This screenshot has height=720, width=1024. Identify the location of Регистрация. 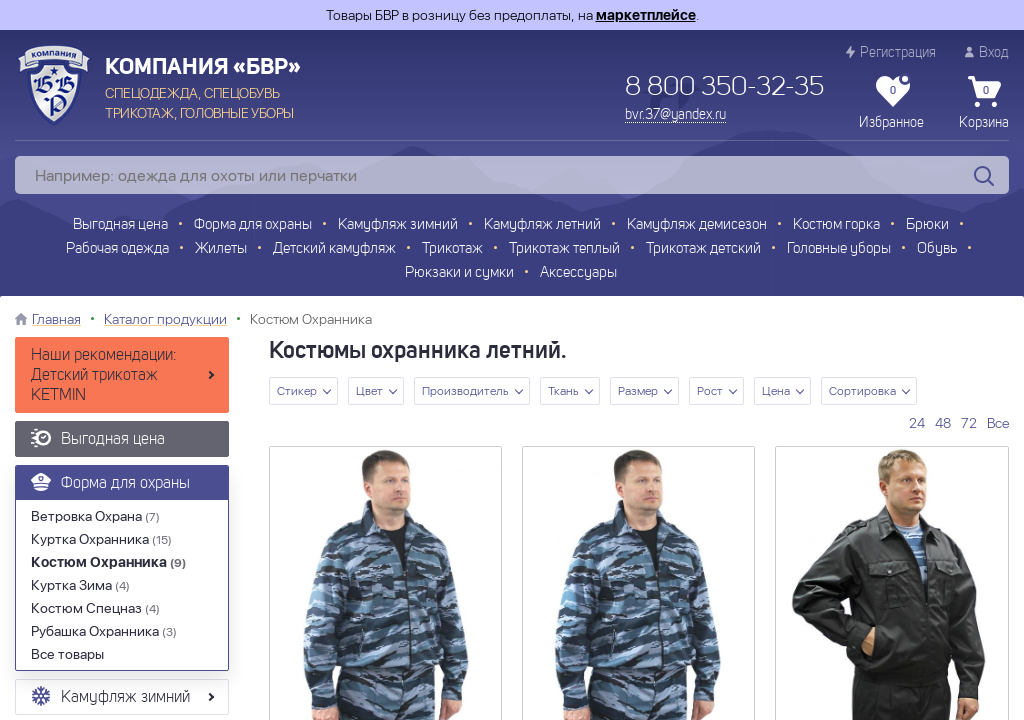
(891, 52).